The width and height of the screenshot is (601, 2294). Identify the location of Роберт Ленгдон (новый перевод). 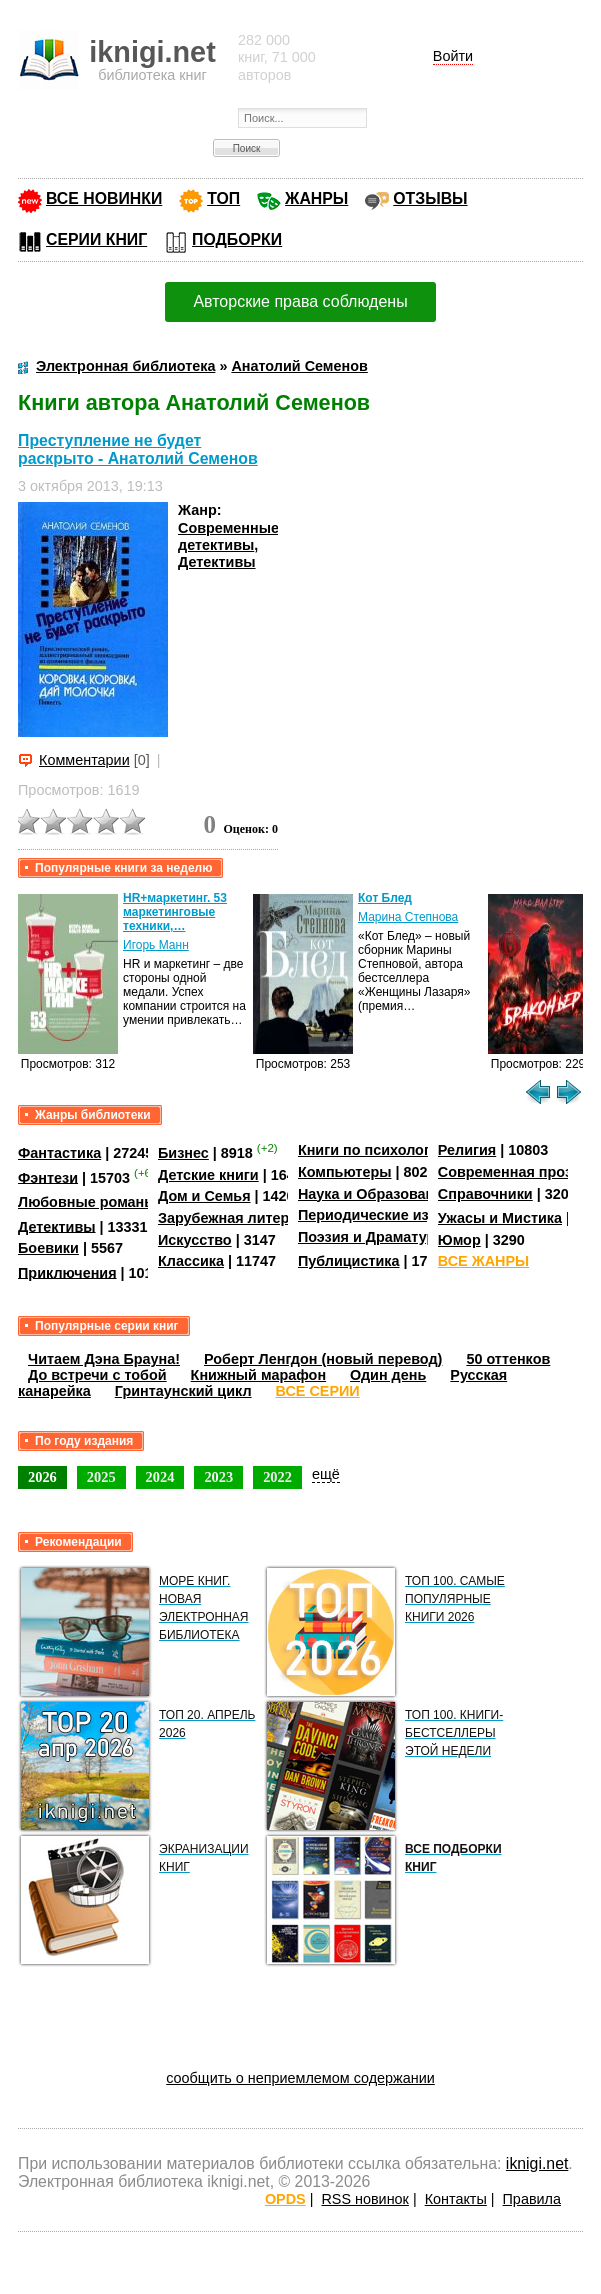
(323, 1359).